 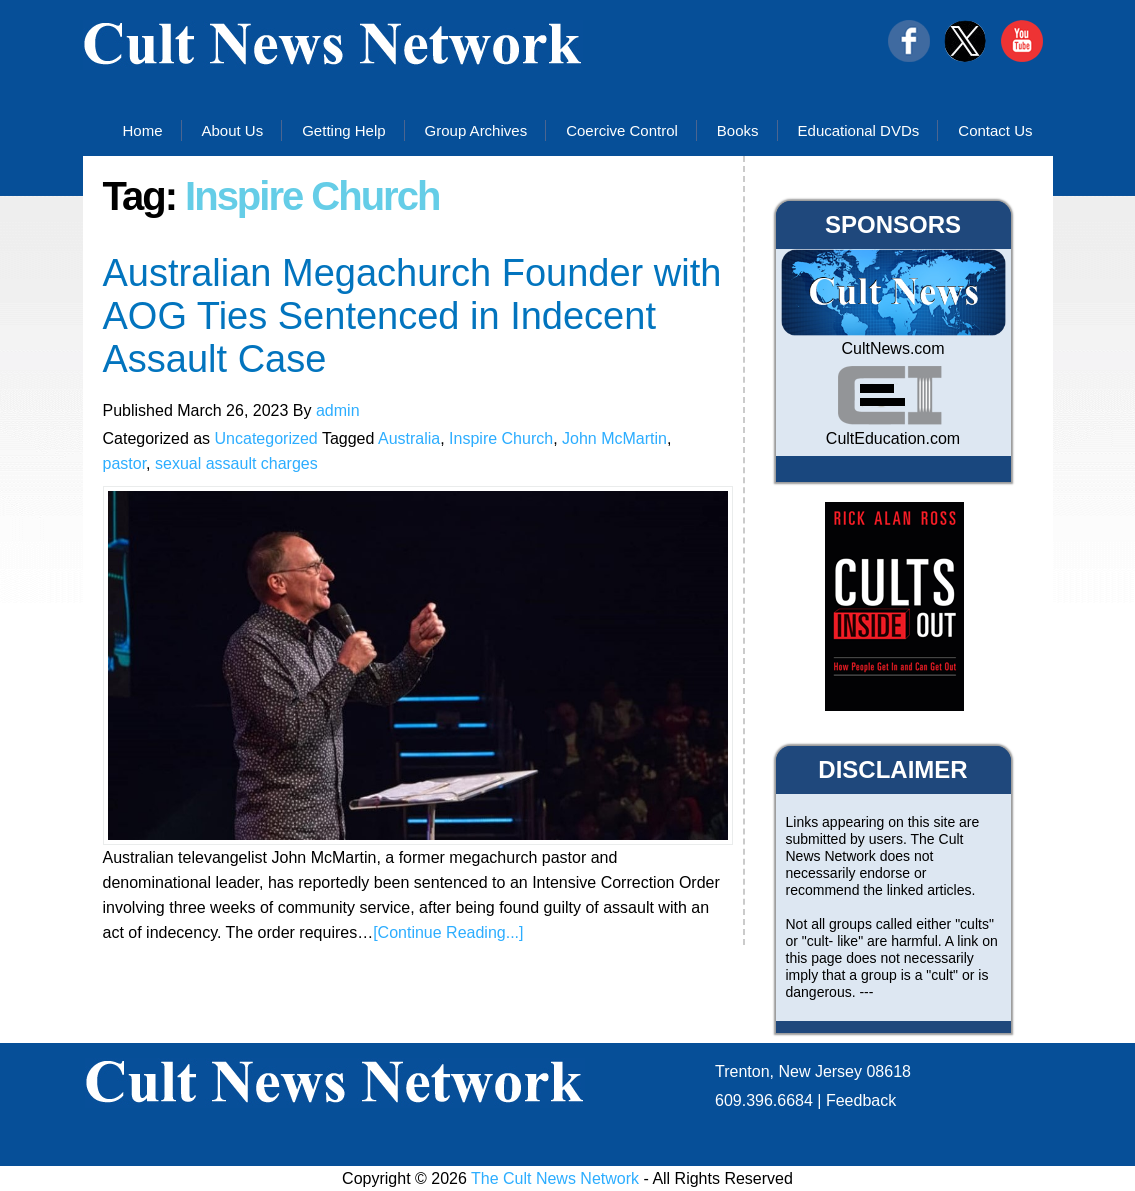 What do you see at coordinates (236, 463) in the screenshot?
I see `sexual assault charges` at bounding box center [236, 463].